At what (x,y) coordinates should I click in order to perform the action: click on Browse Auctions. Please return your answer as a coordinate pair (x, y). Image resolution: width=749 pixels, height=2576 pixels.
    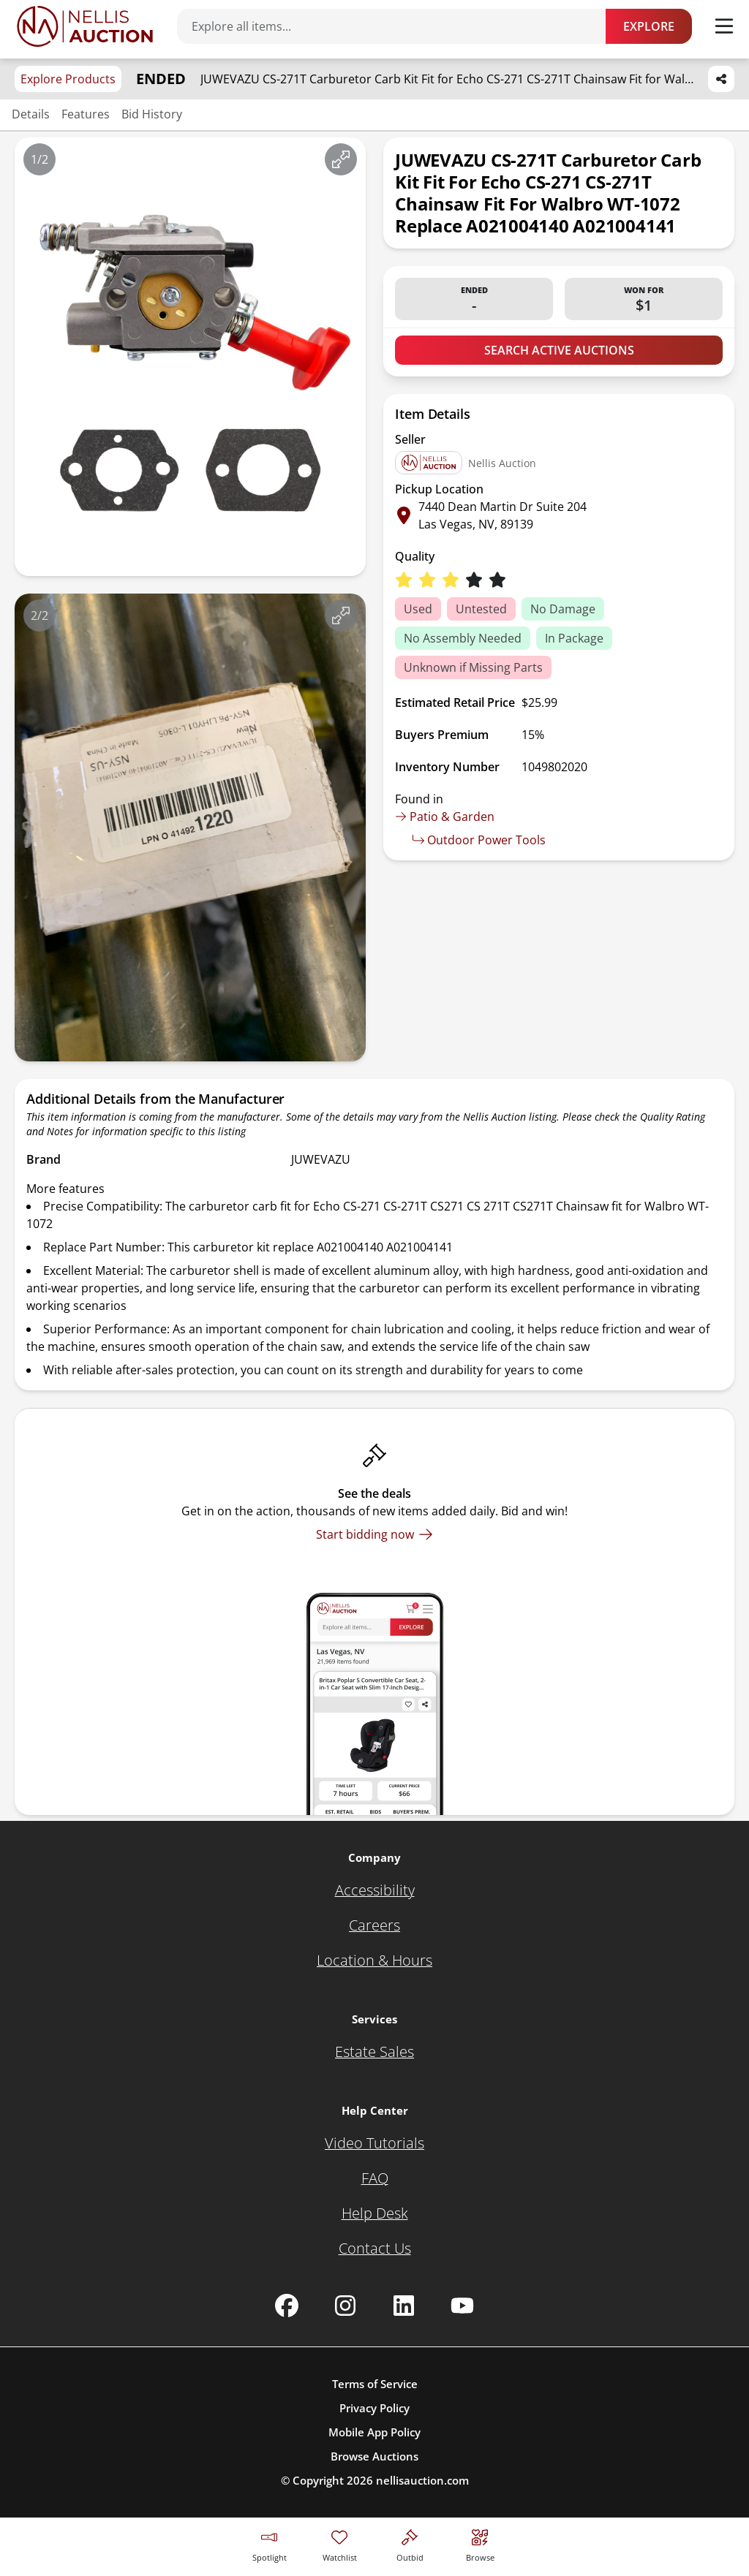
    Looking at the image, I should click on (374, 2456).